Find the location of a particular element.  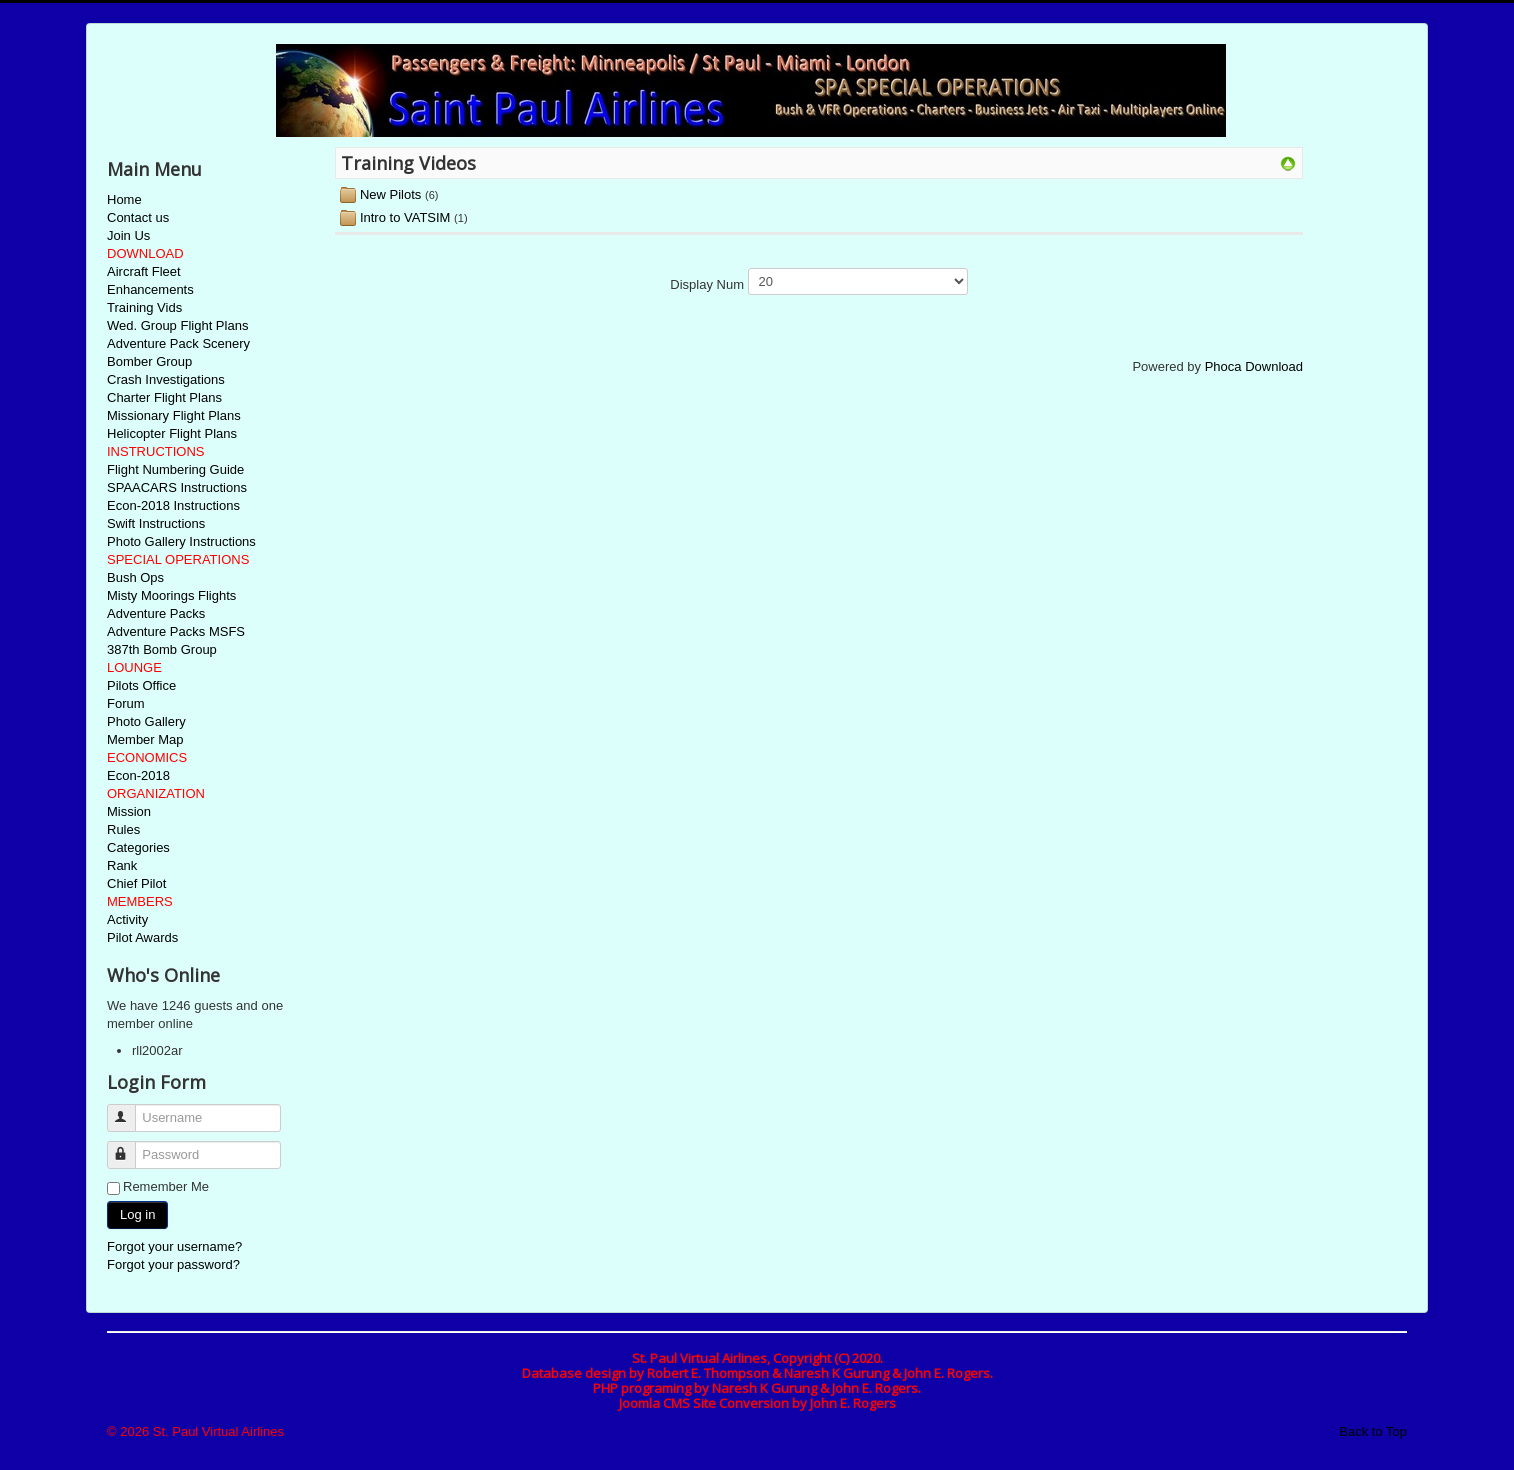

SPAACARS Instructions is located at coordinates (177, 487).